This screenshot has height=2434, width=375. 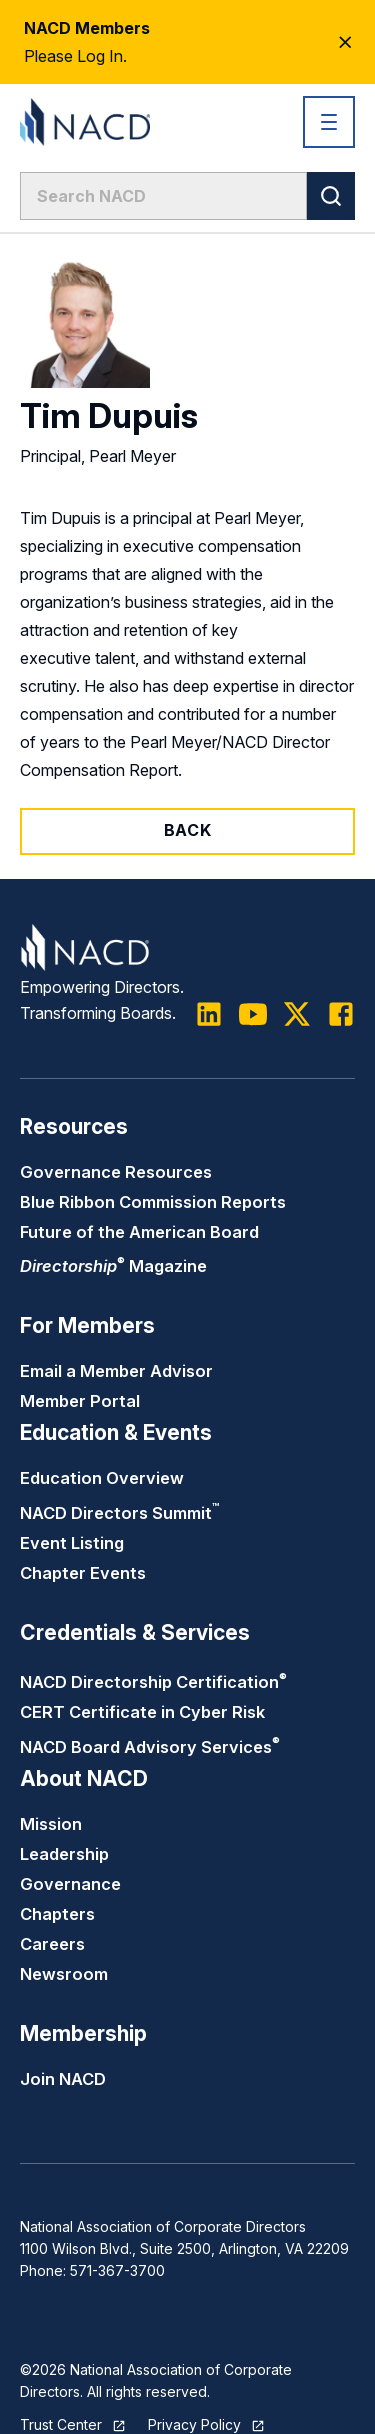 What do you see at coordinates (80, 1401) in the screenshot?
I see `Member Portal` at bounding box center [80, 1401].